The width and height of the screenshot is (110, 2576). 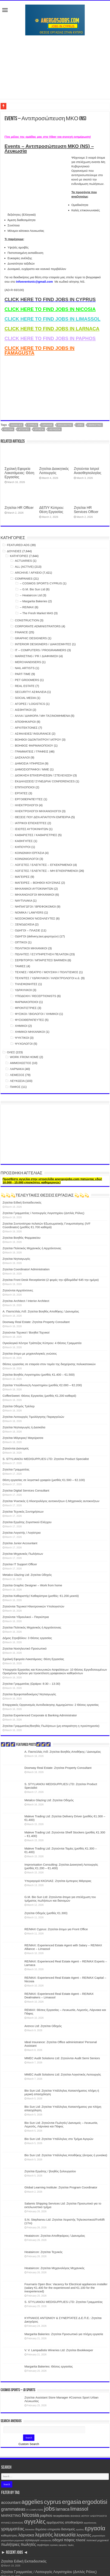 What do you see at coordinates (46, 2540) in the screenshot?
I see `νοσηλευτές [νοσηλευτές (106 items)]` at bounding box center [46, 2540].